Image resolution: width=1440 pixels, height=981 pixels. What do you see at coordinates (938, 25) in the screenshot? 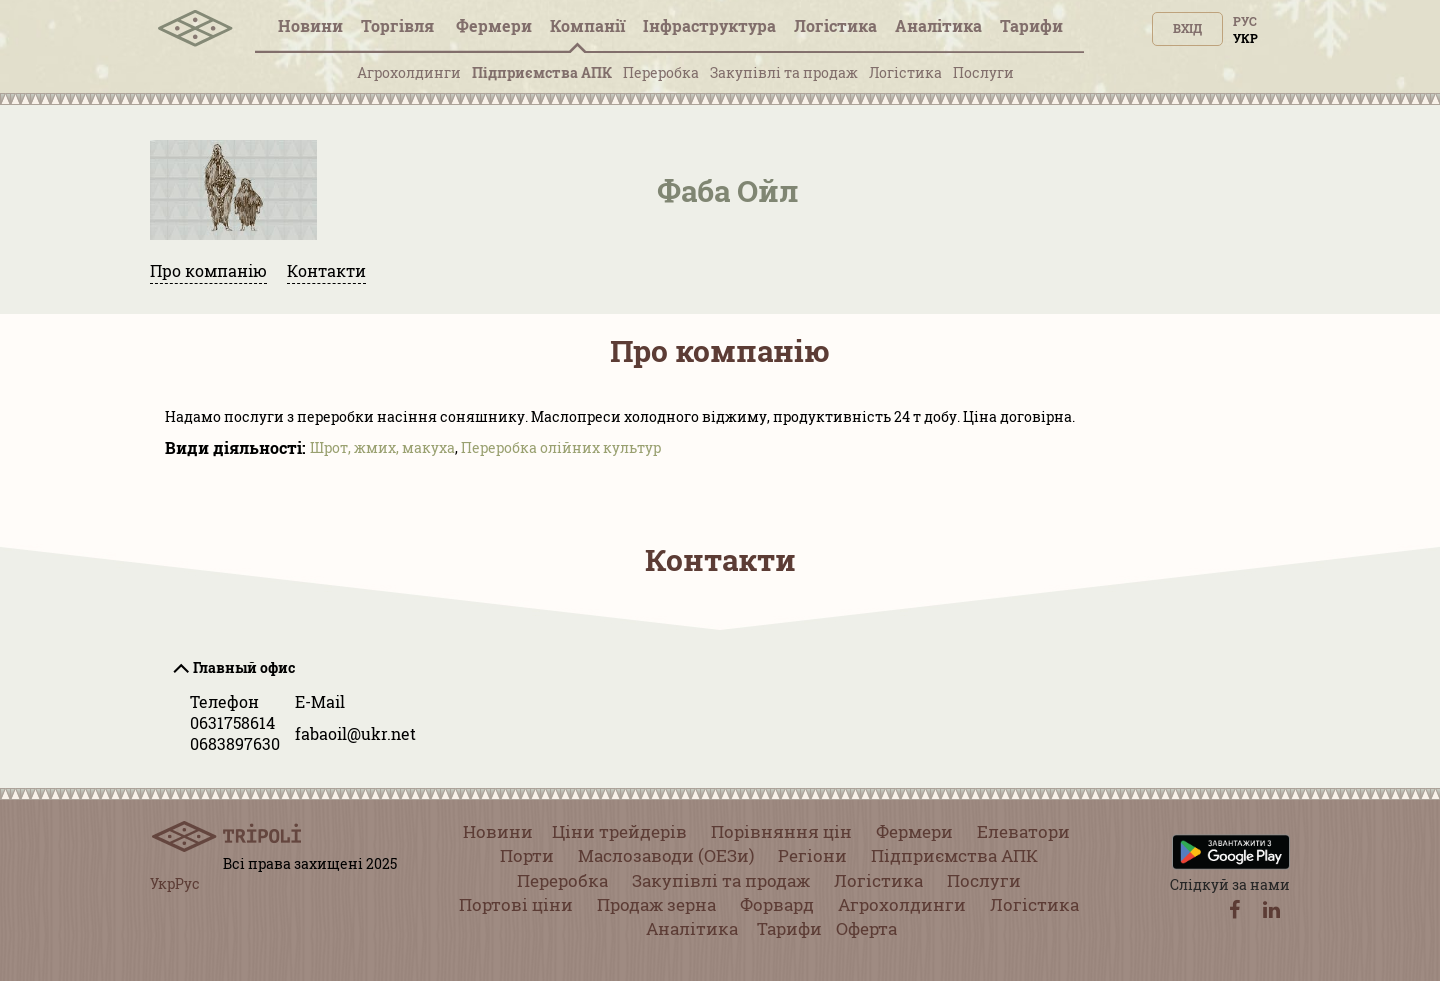
I see `Аналітика` at bounding box center [938, 25].